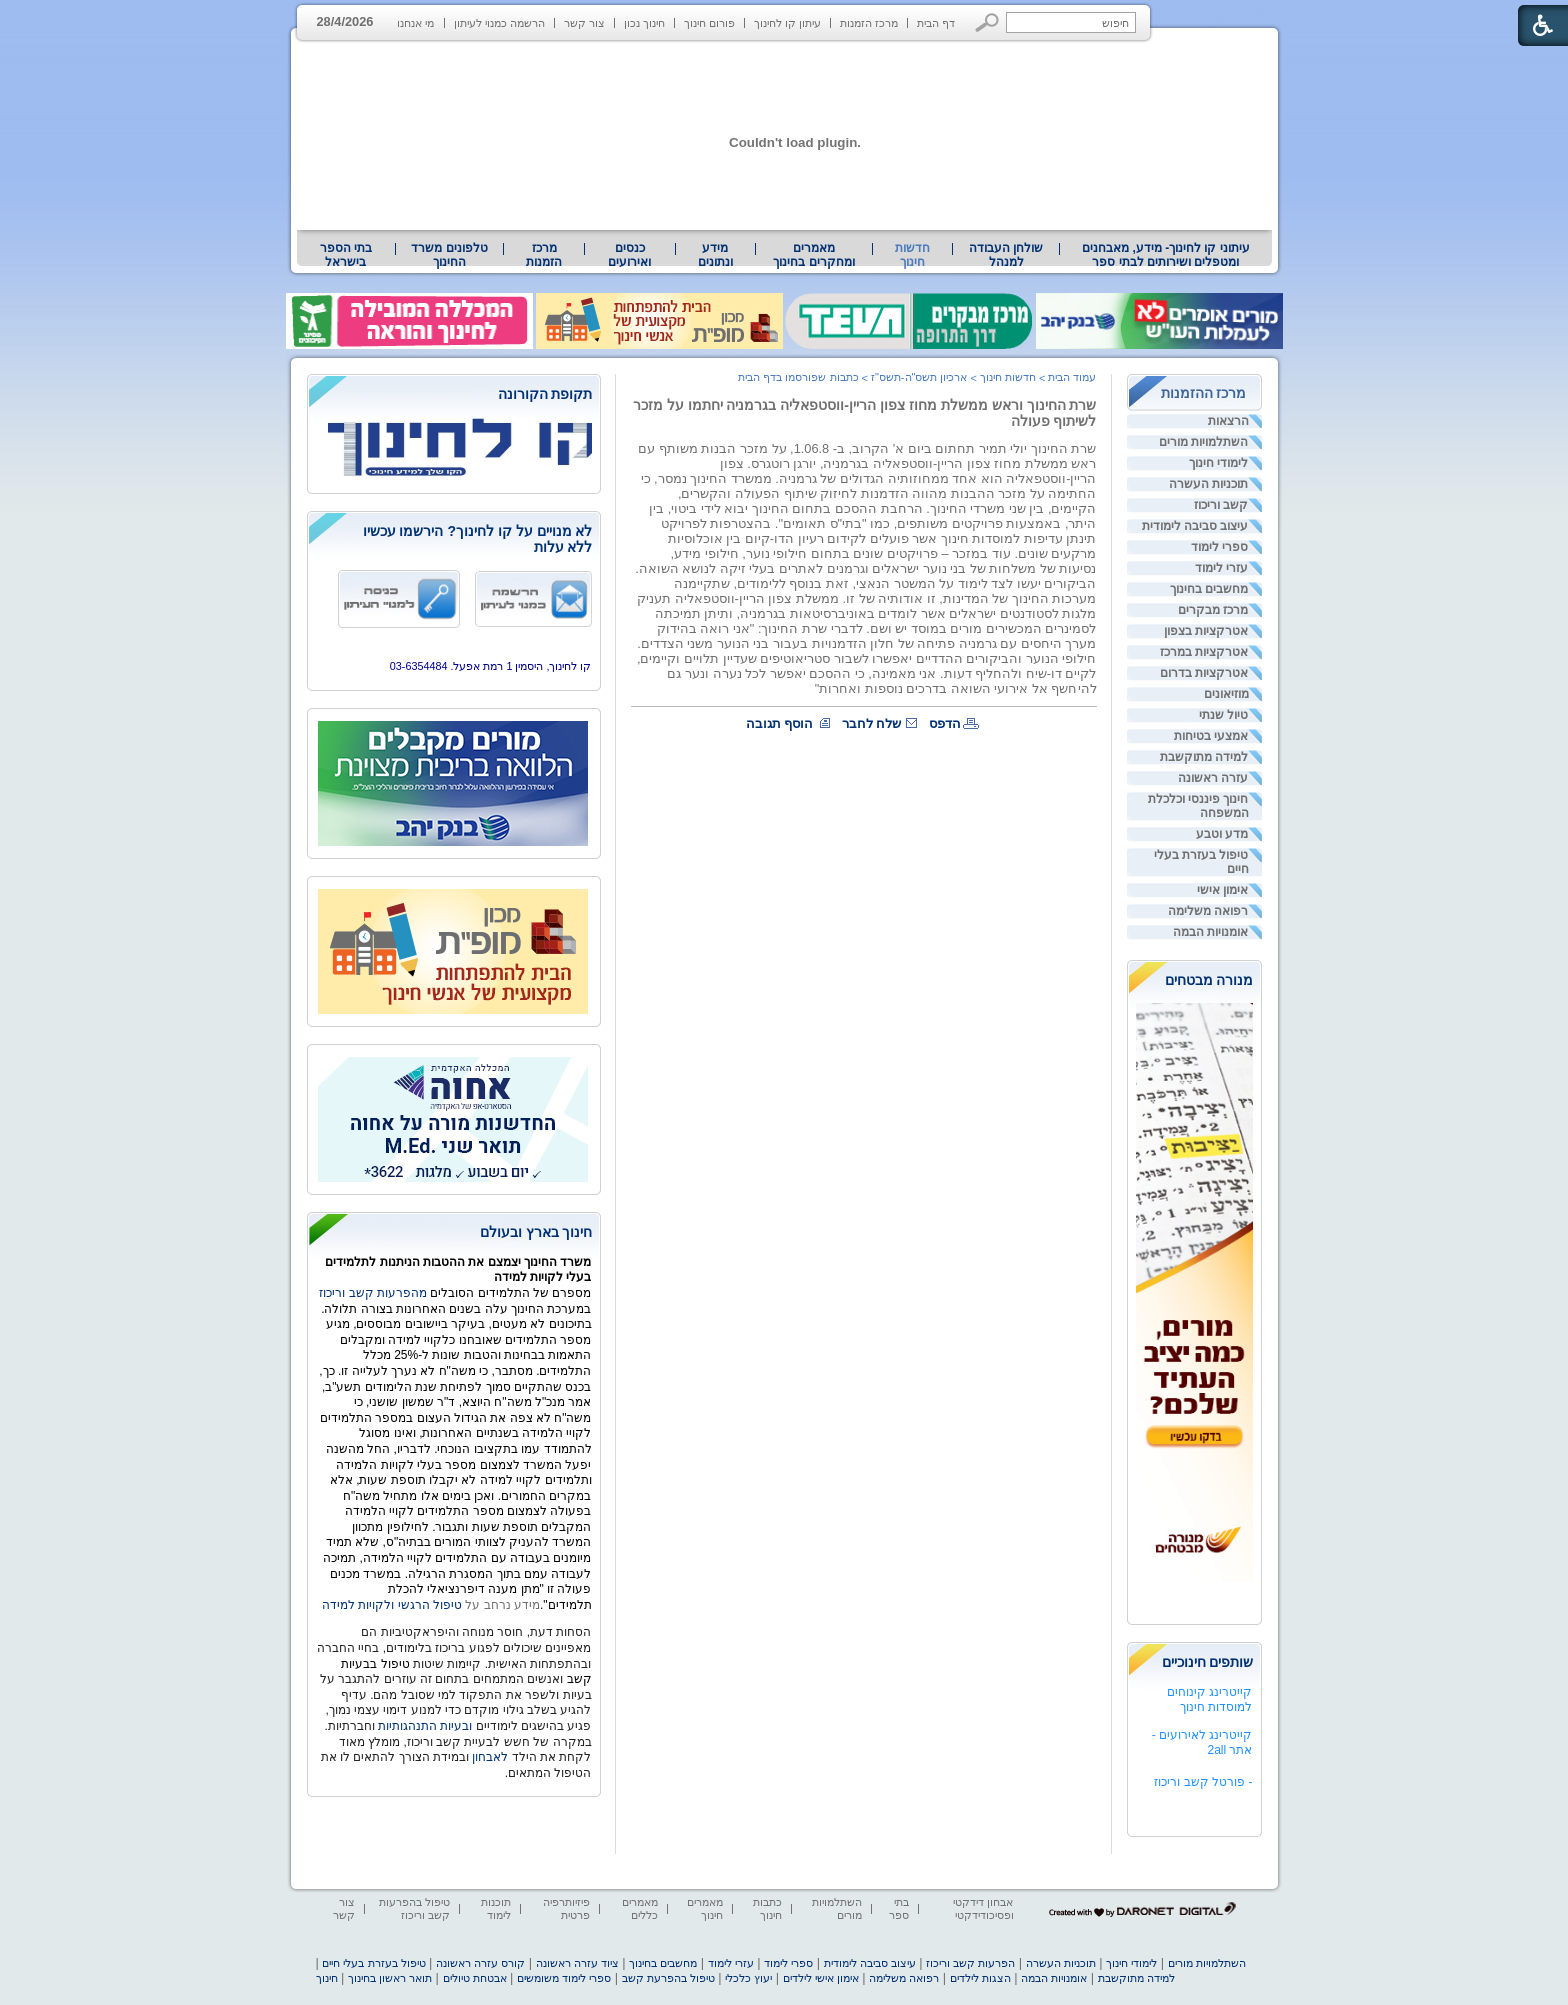 Image resolution: width=1568 pixels, height=2005 pixels. What do you see at coordinates (869, 23) in the screenshot?
I see `מרכז הזמנות` at bounding box center [869, 23].